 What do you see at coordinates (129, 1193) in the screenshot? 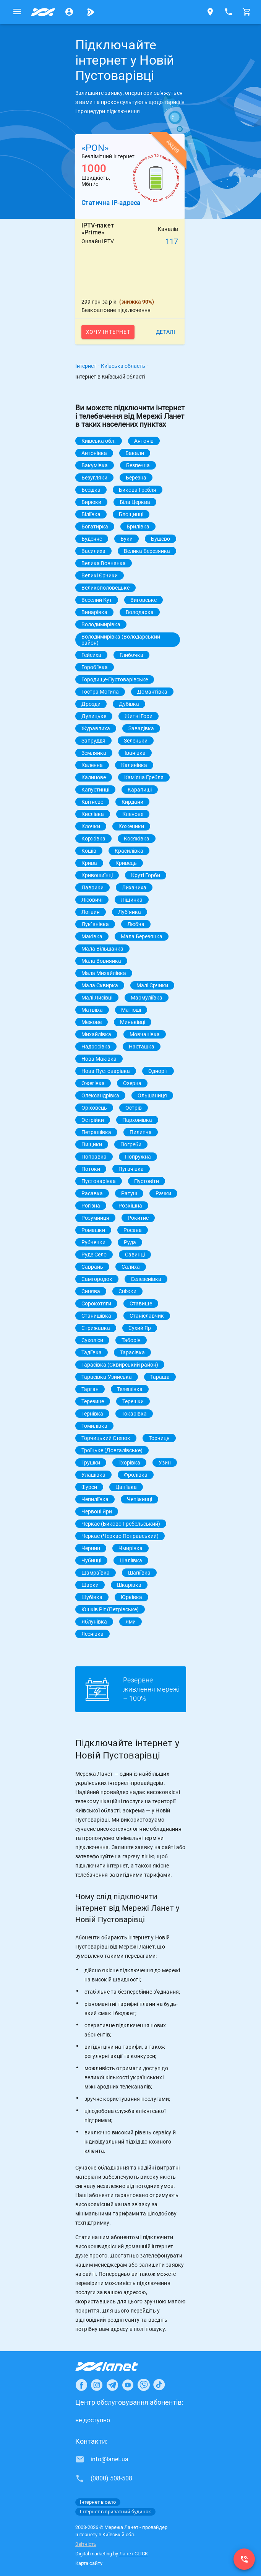
I see `Ратуш` at bounding box center [129, 1193].